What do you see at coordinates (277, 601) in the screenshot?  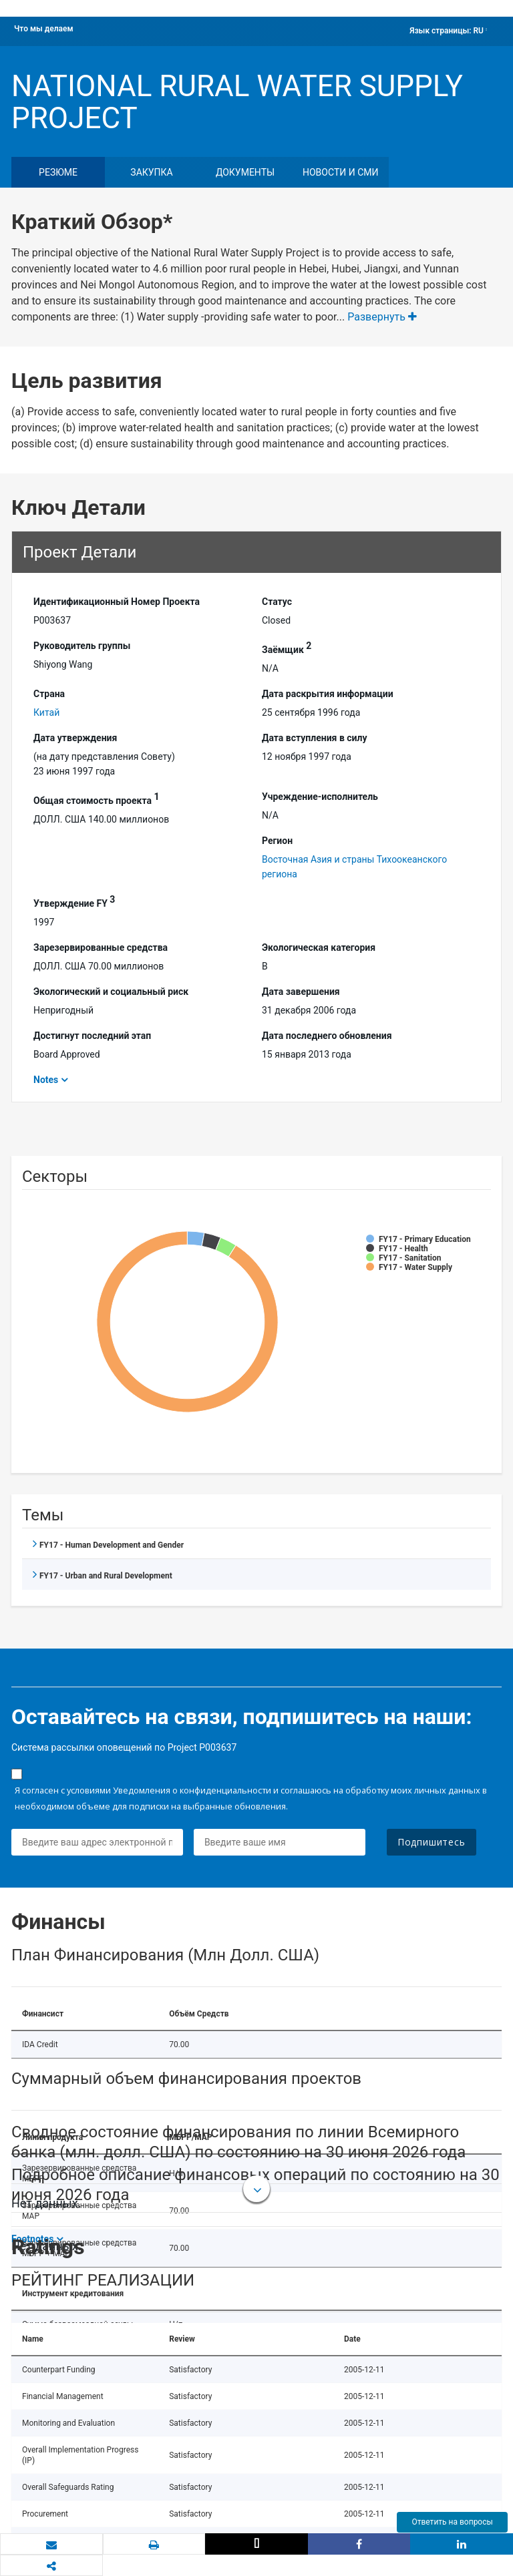 I see `Статус` at bounding box center [277, 601].